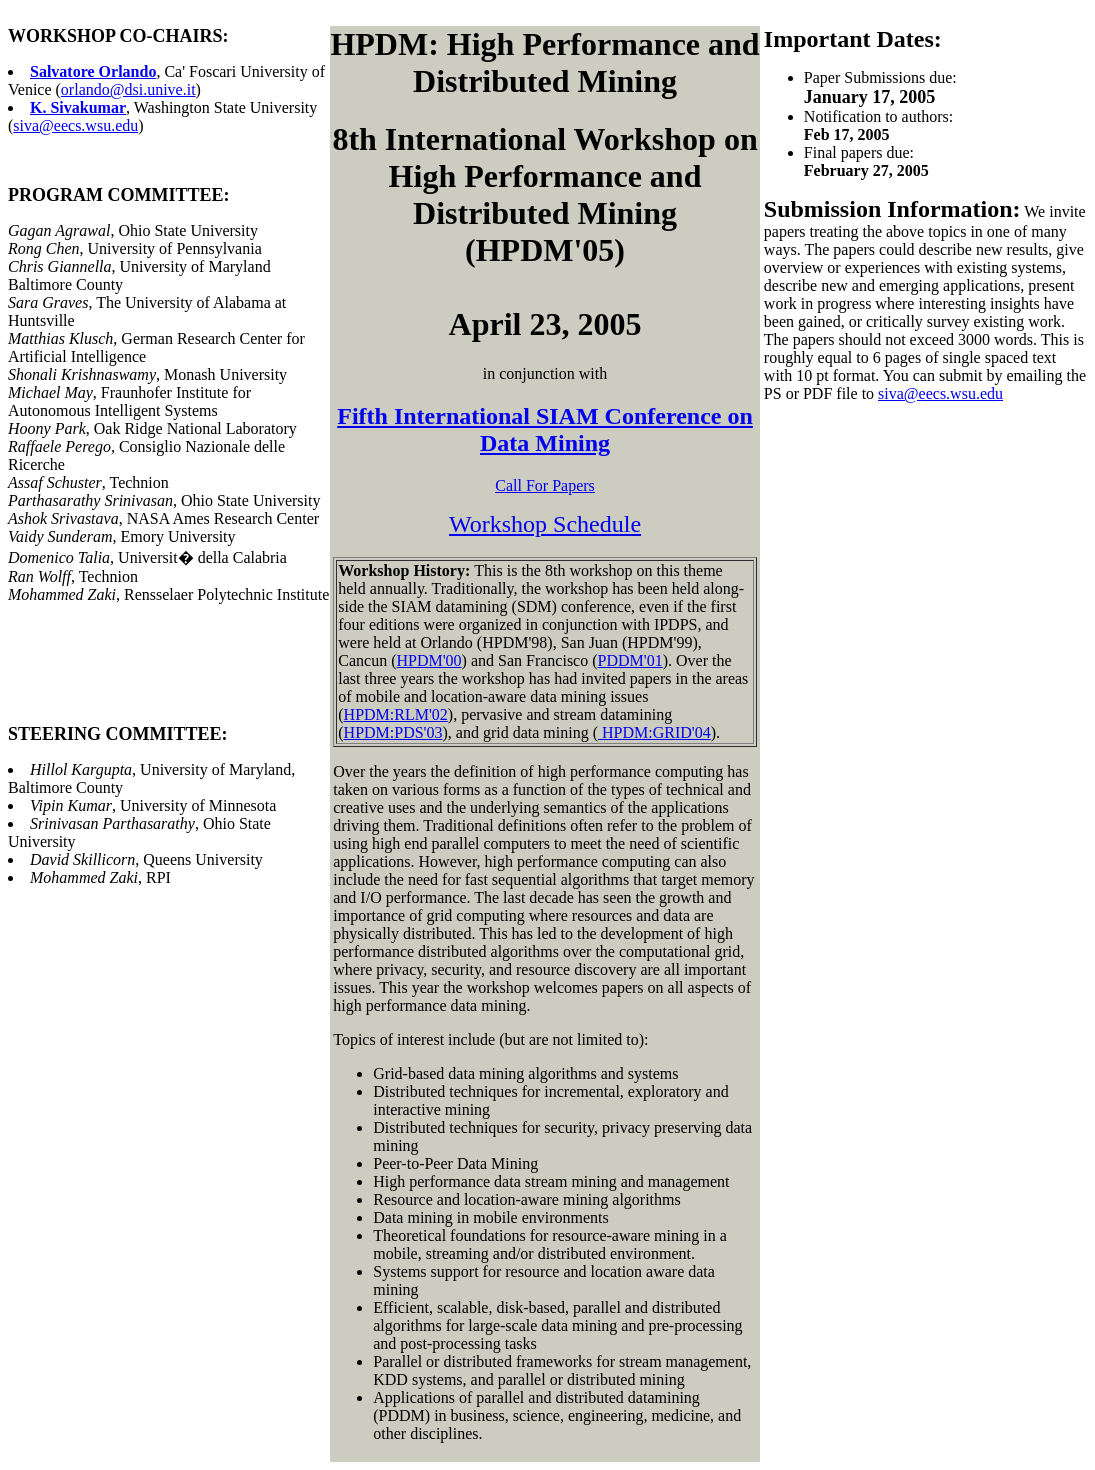 This screenshot has height=1470, width=1095. Describe the element at coordinates (545, 485) in the screenshot. I see `Call For Papers` at that location.